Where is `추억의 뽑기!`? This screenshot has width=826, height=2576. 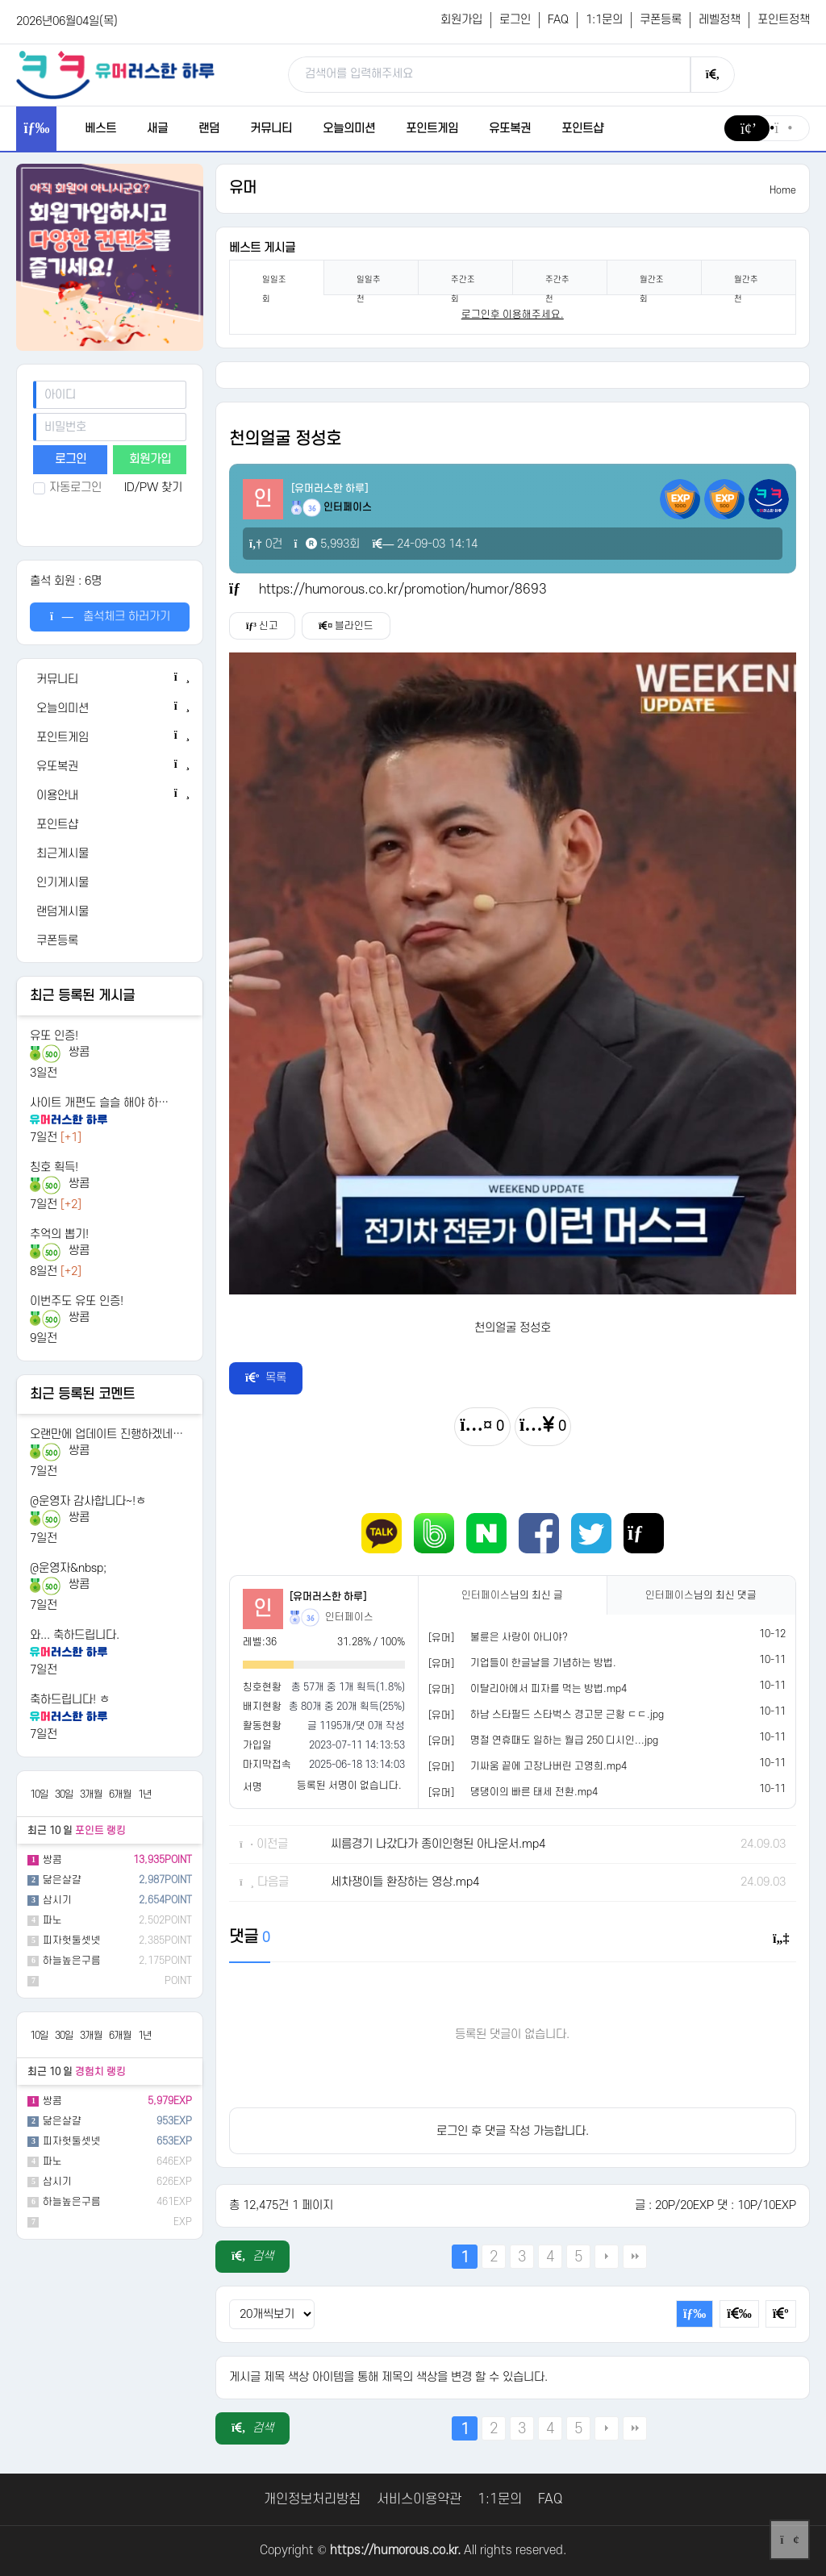
추억의 뽑기! is located at coordinates (59, 1234).